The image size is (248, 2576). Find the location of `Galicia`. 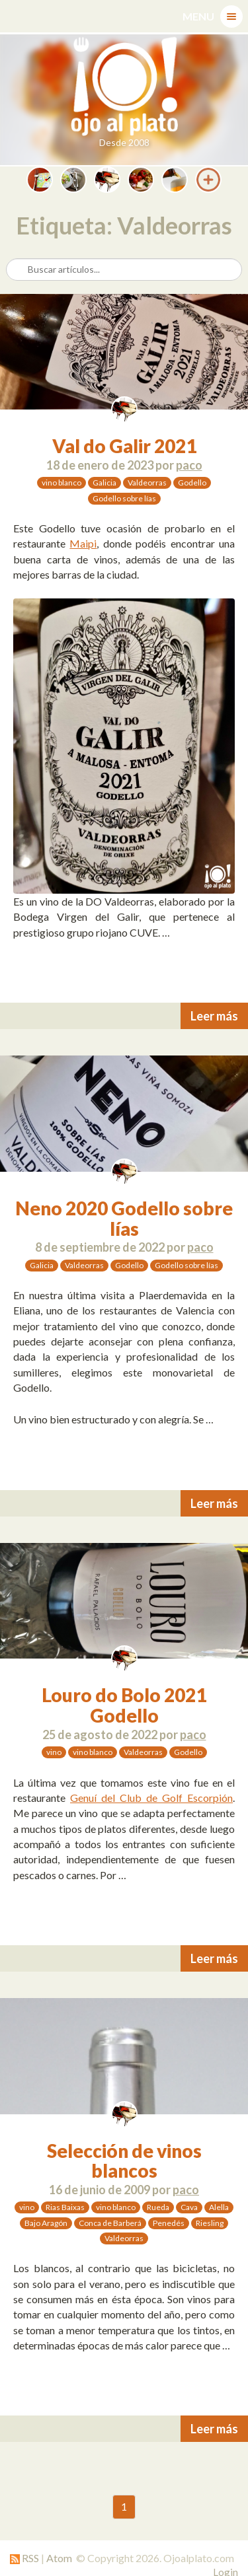

Galicia is located at coordinates (104, 482).